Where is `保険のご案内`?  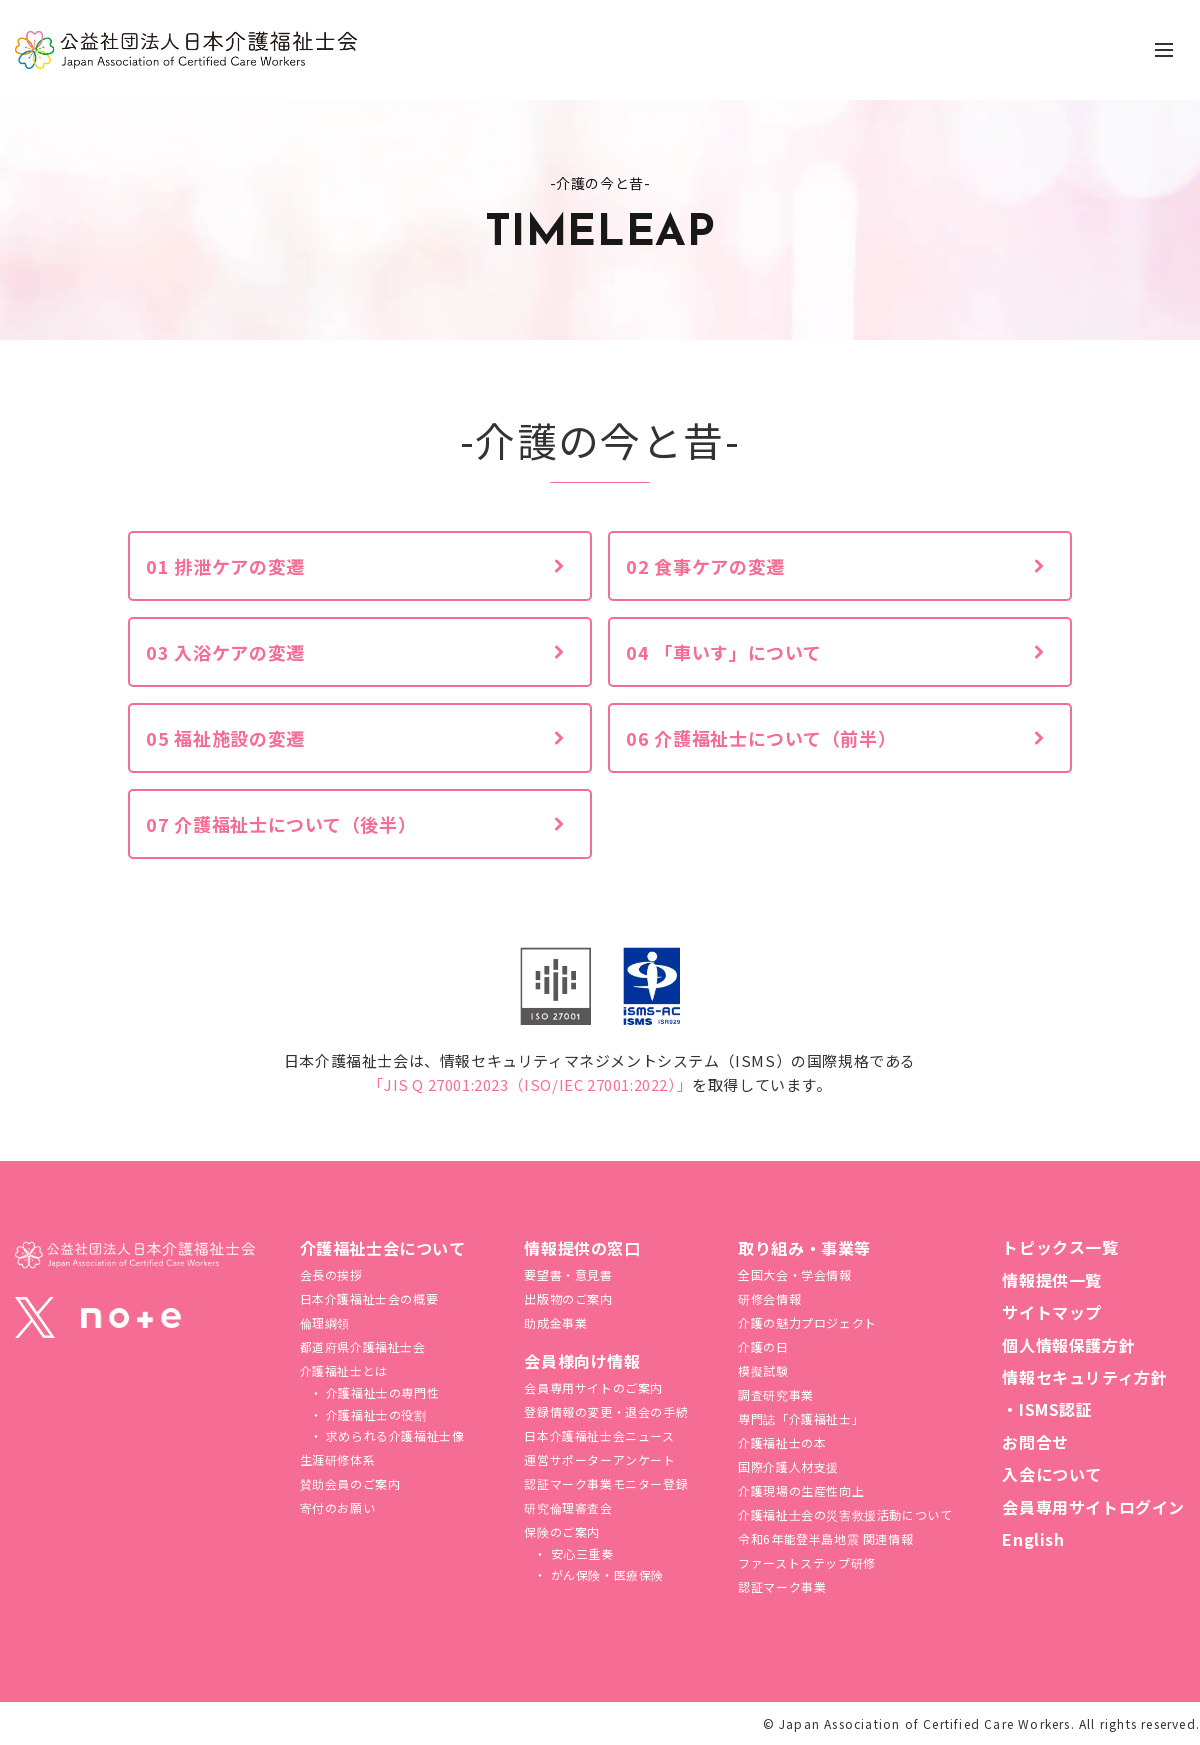 保険のご案内 is located at coordinates (562, 1531).